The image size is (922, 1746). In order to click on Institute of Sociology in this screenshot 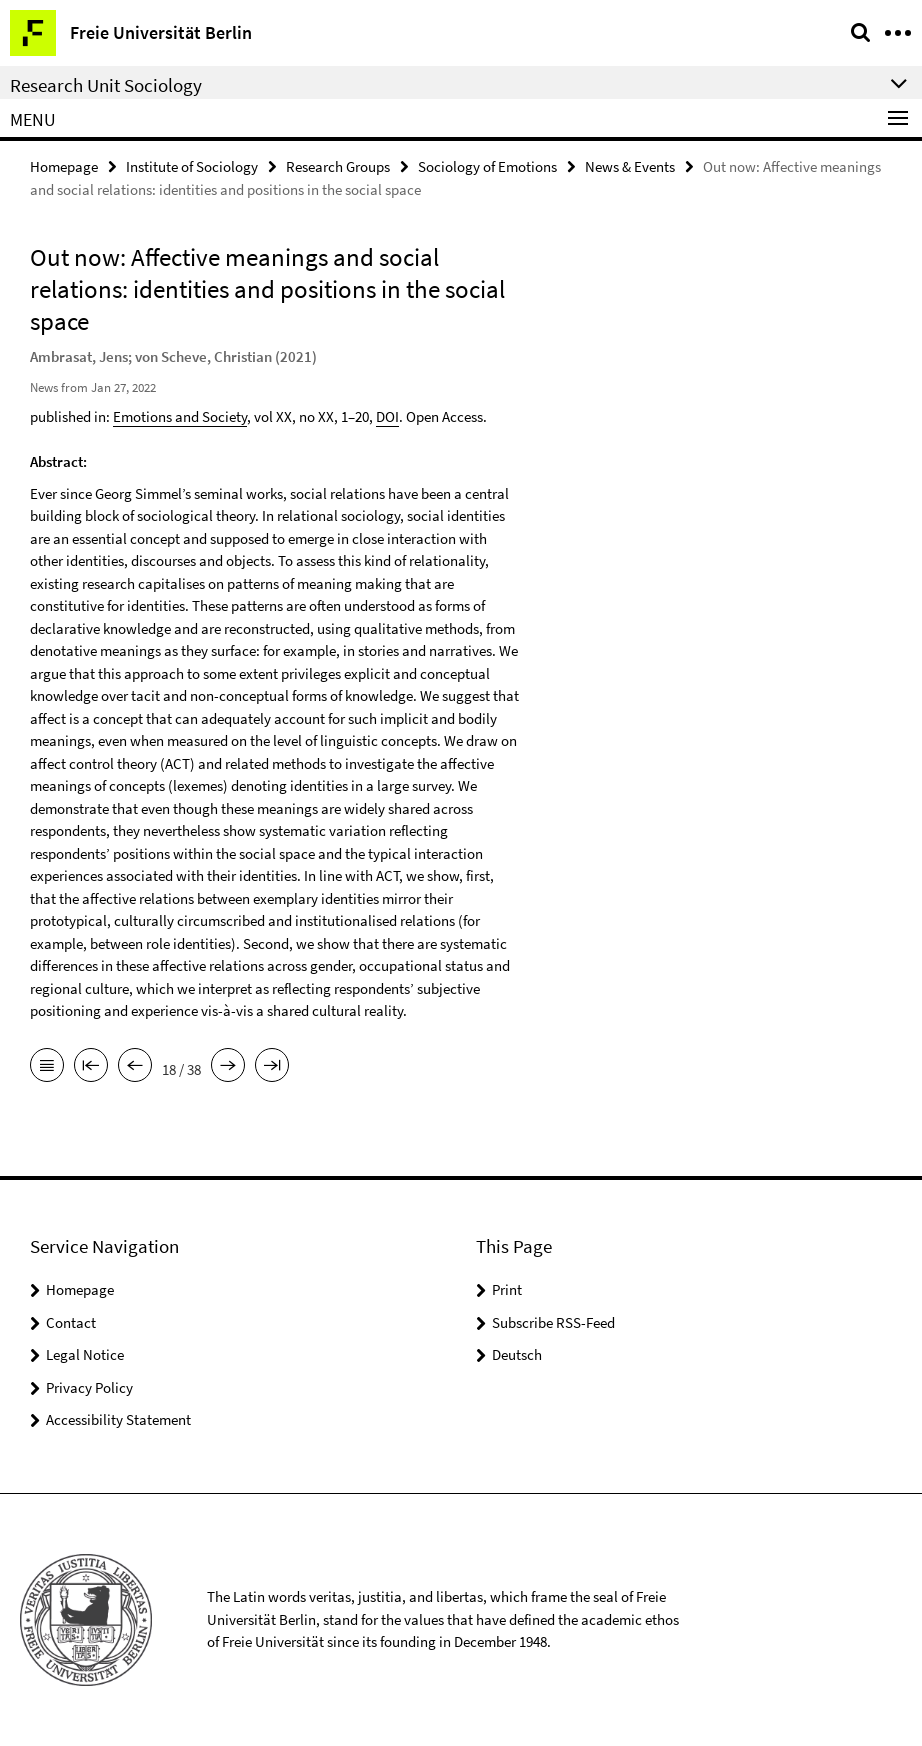, I will do `click(192, 166)`.